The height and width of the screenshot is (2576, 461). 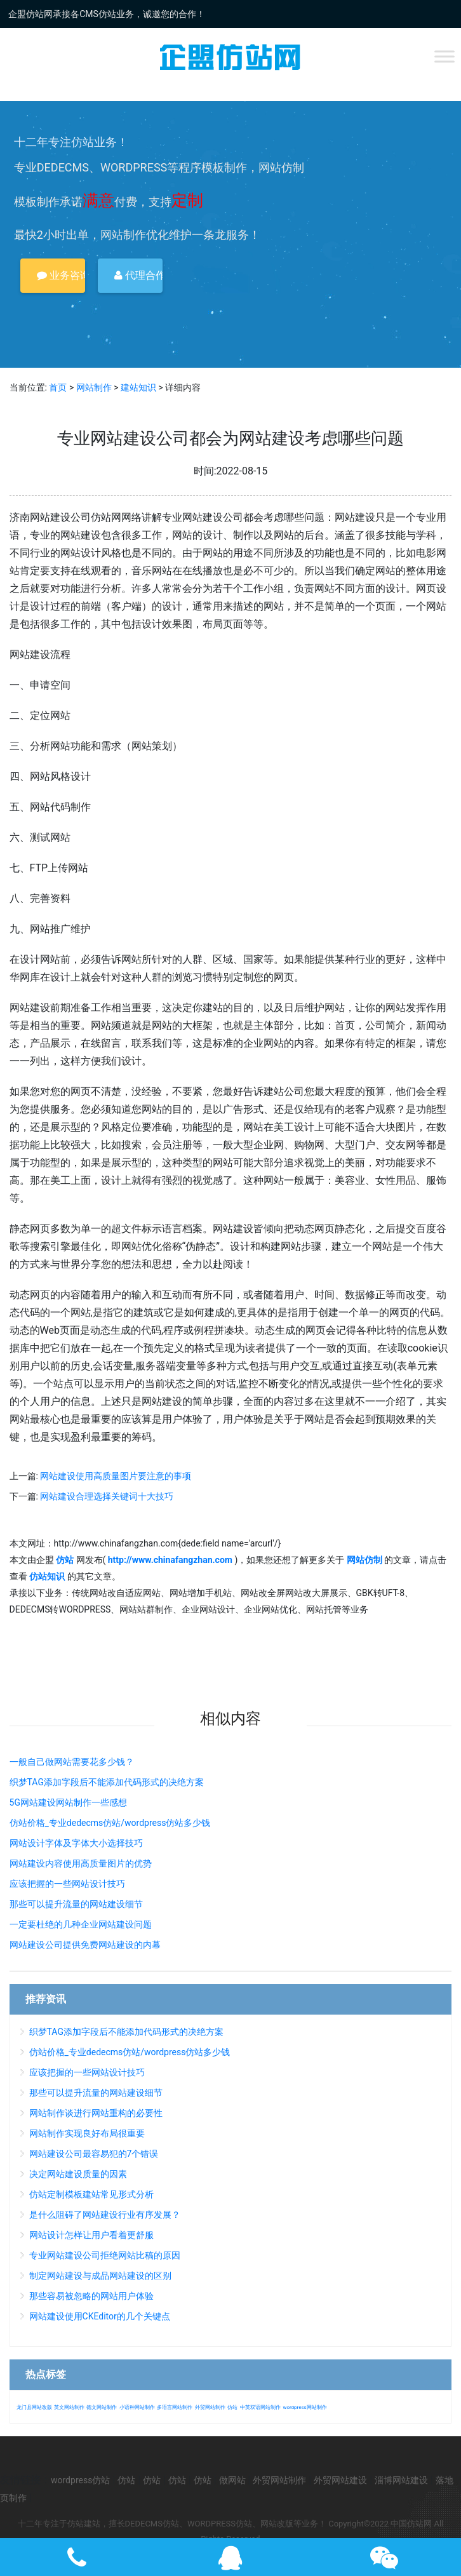 What do you see at coordinates (85, 1945) in the screenshot?
I see `网站建设公司提供免费网站建设的内幕` at bounding box center [85, 1945].